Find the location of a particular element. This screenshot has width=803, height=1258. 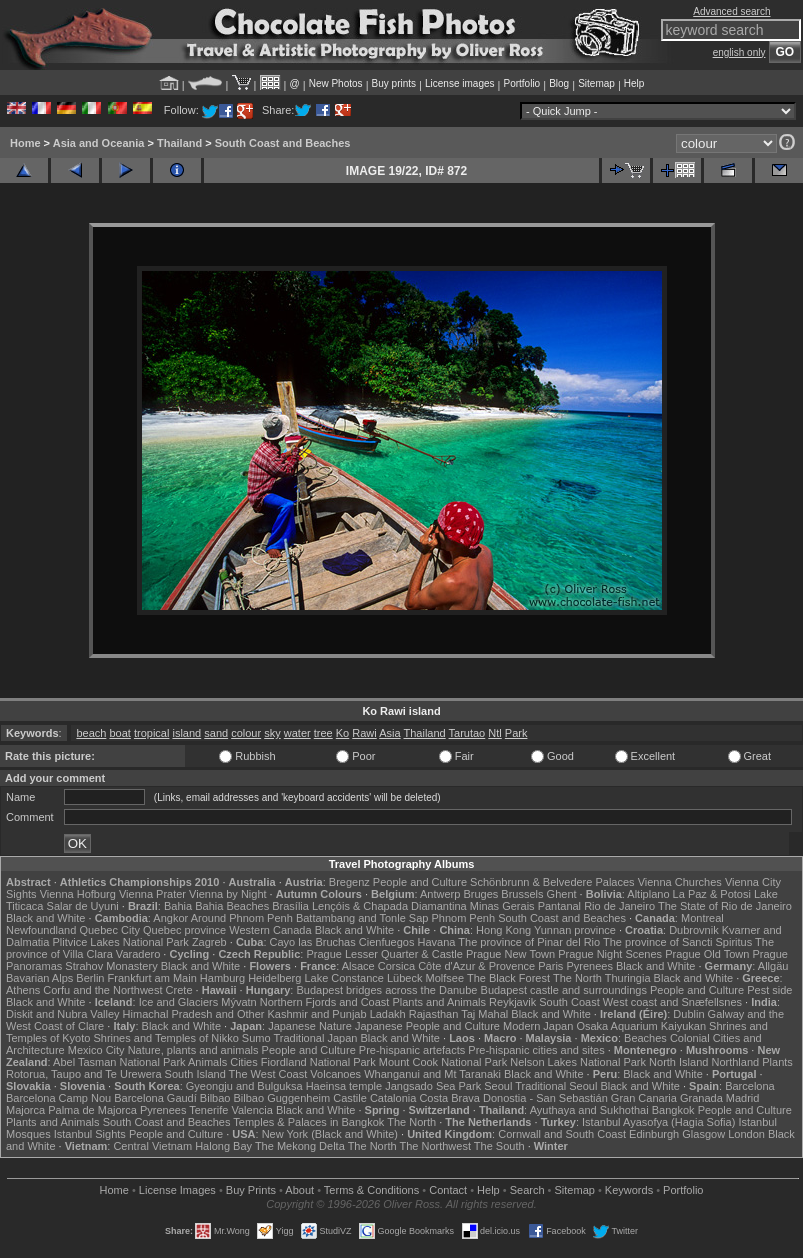

License Images is located at coordinates (177, 1190).